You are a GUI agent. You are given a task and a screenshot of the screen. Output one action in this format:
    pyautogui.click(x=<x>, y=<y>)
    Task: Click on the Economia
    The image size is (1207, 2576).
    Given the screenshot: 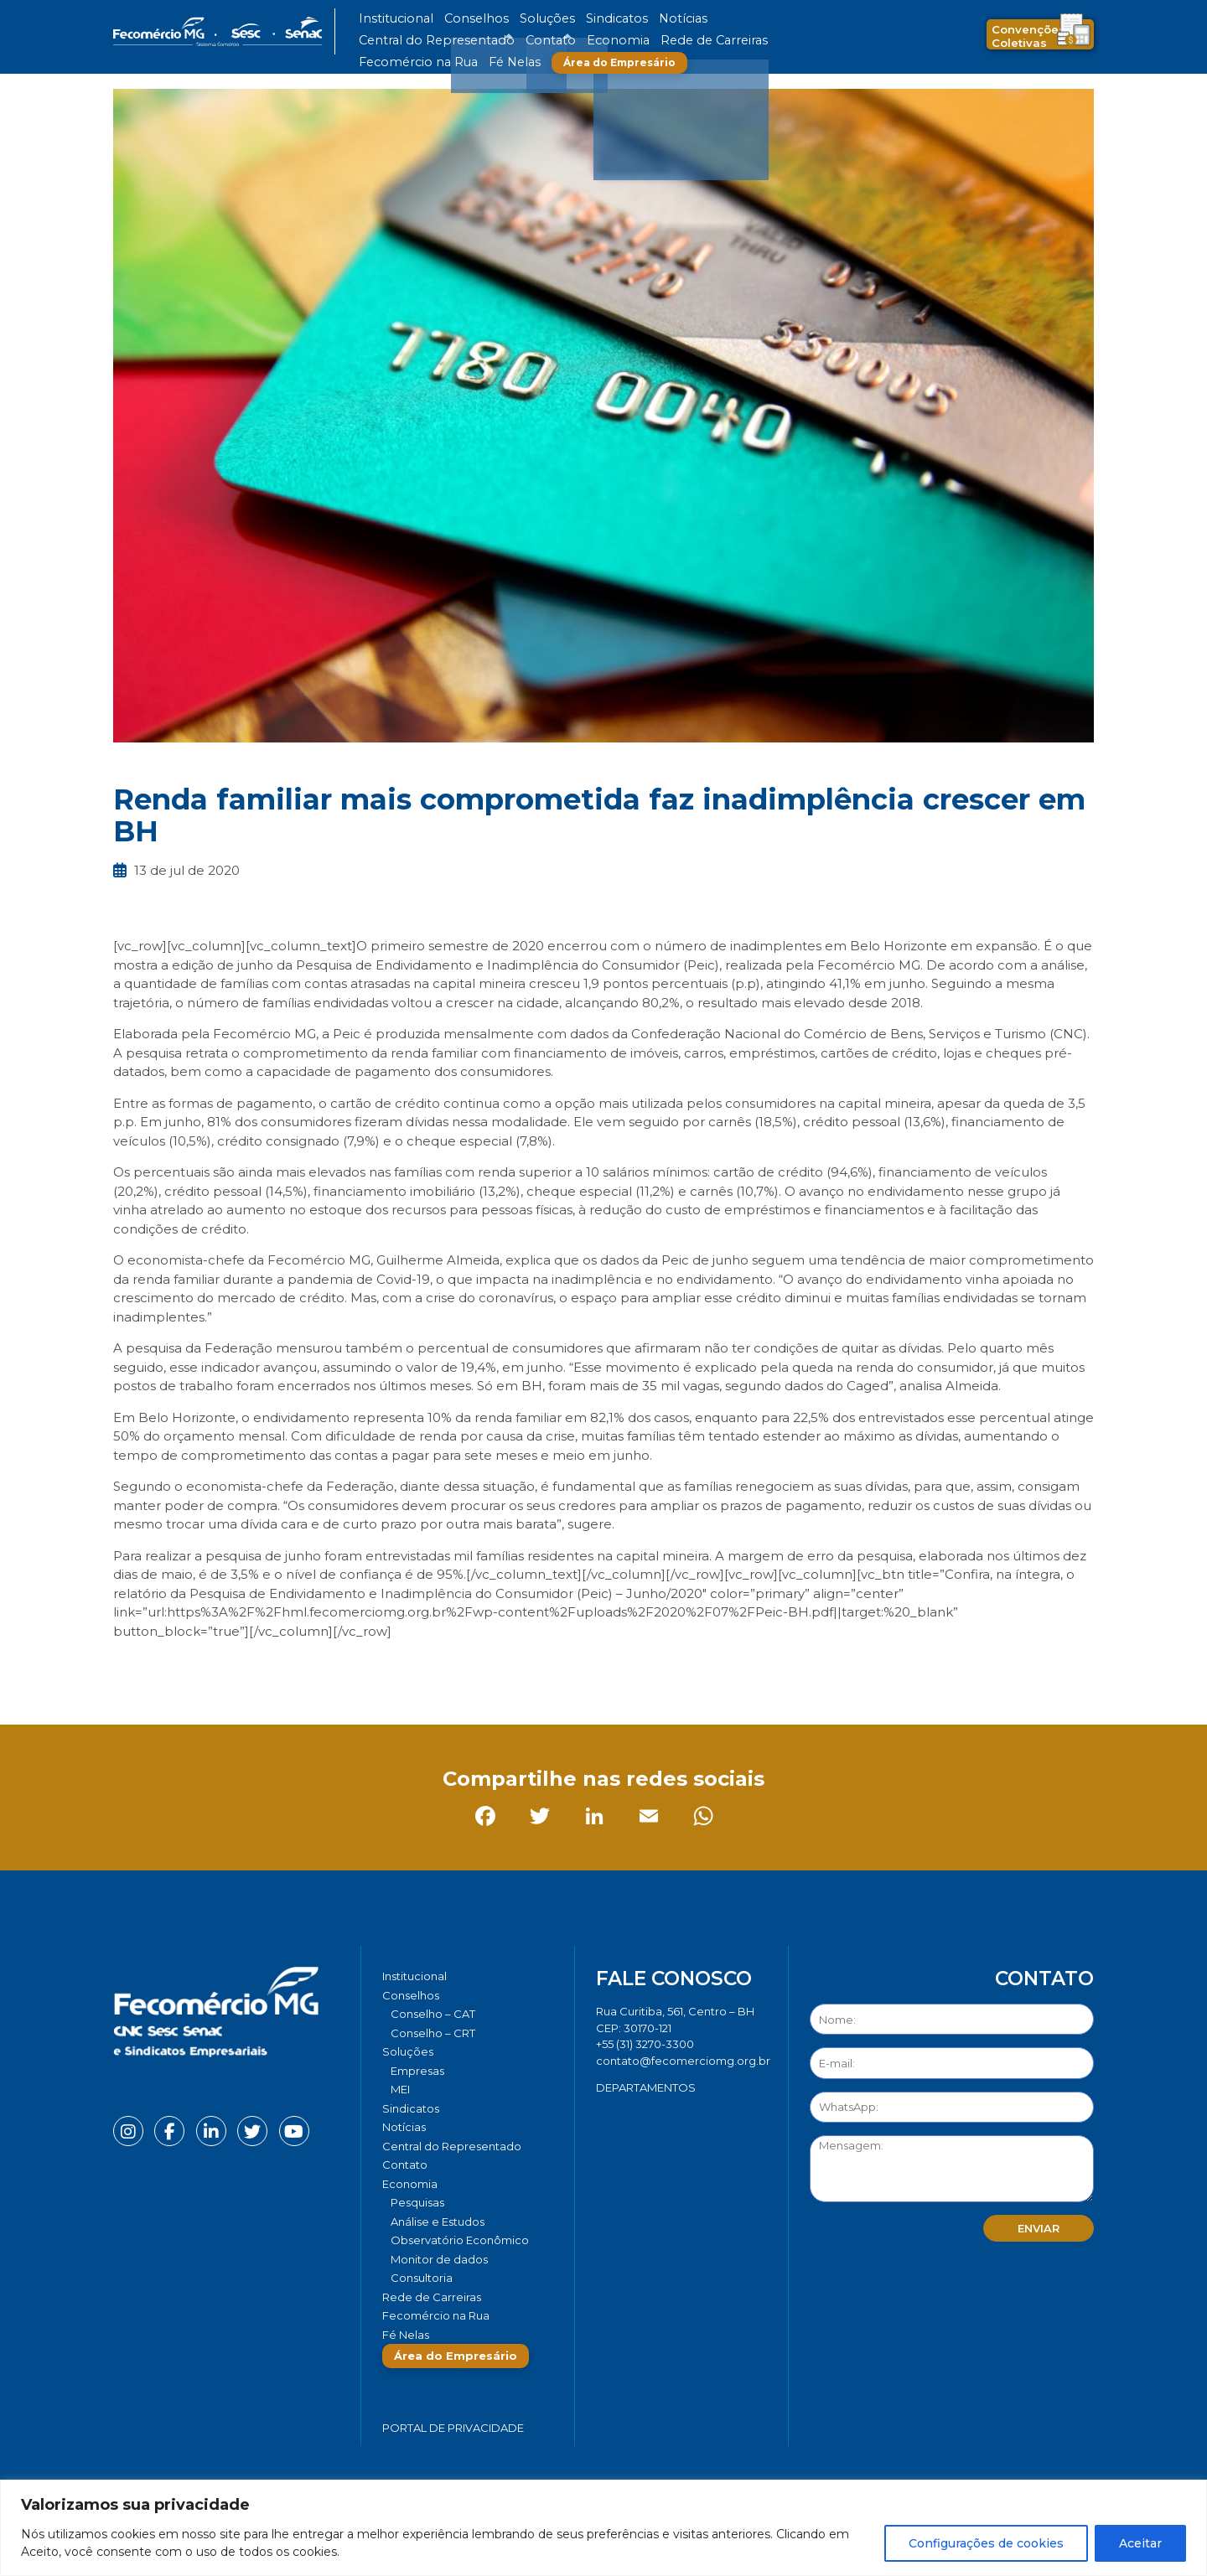 What is the action you would take?
    pyautogui.click(x=383, y=40)
    